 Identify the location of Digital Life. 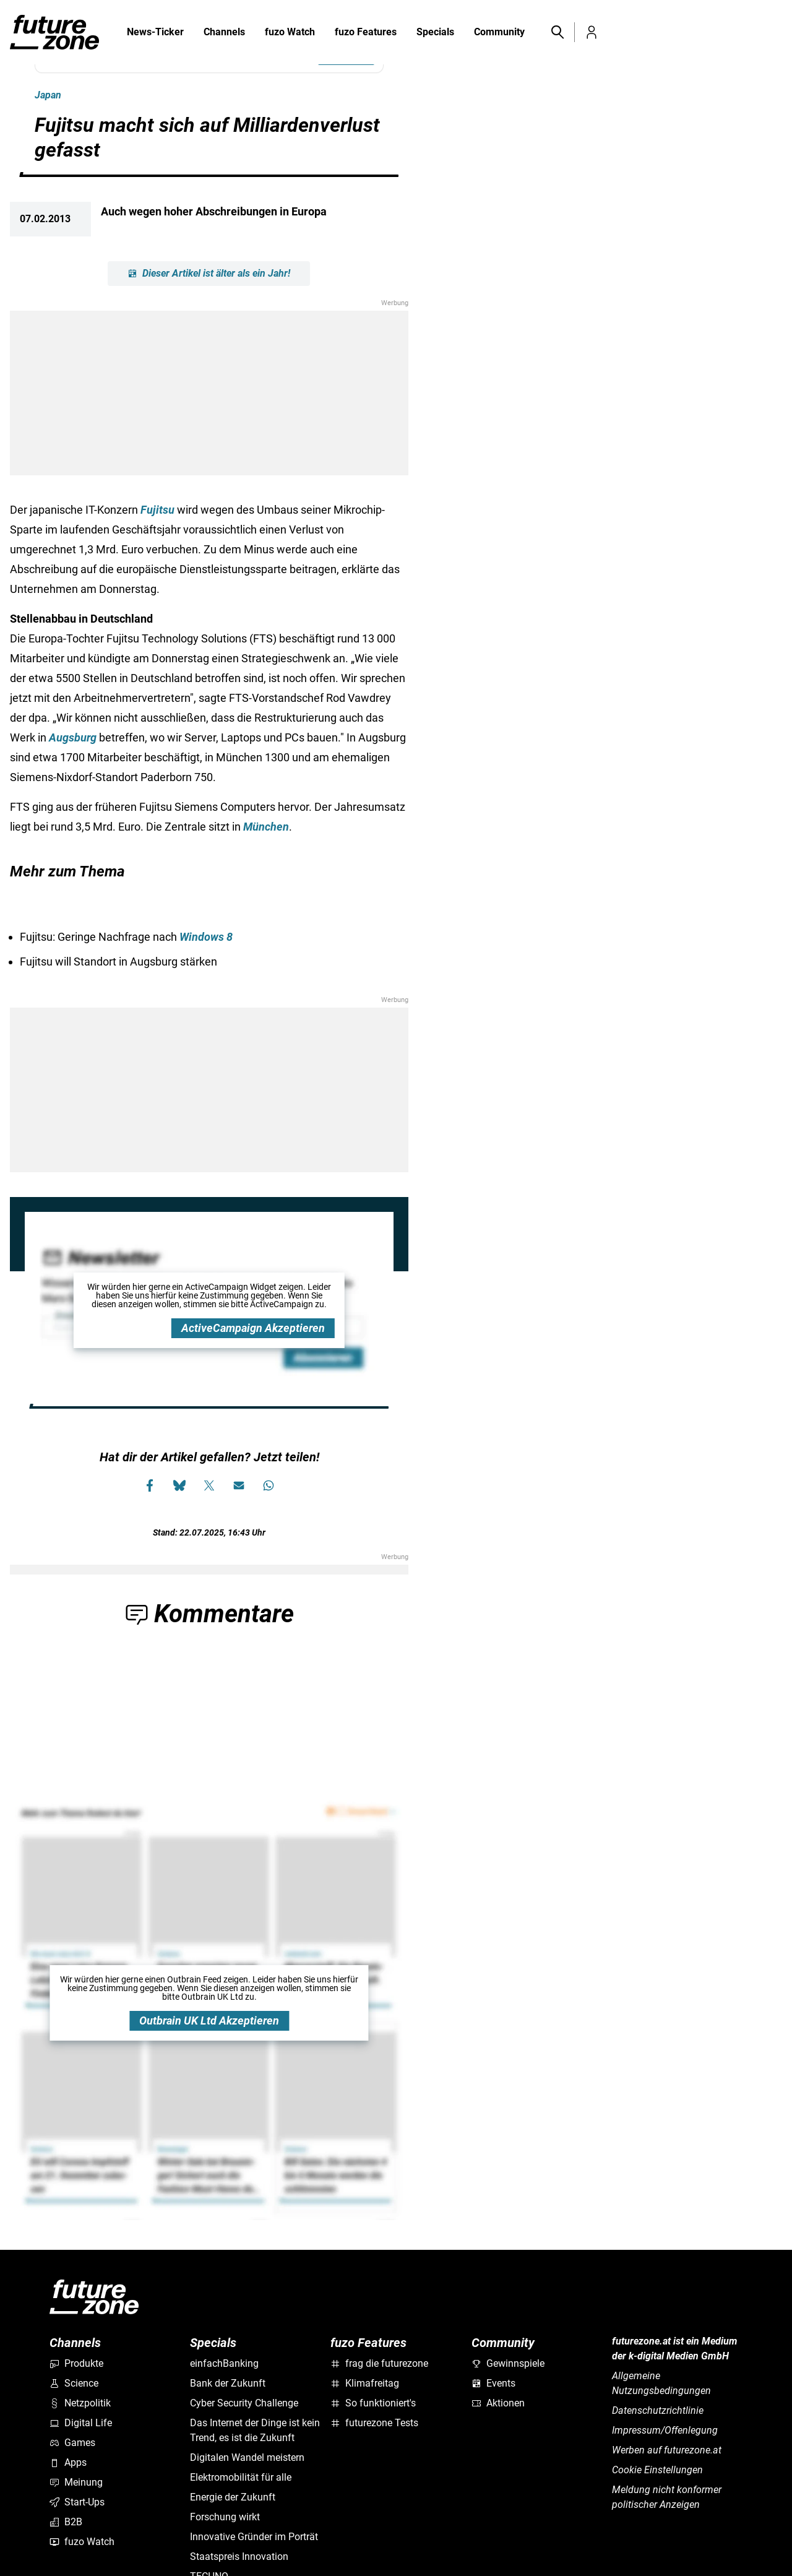
(81, 2423).